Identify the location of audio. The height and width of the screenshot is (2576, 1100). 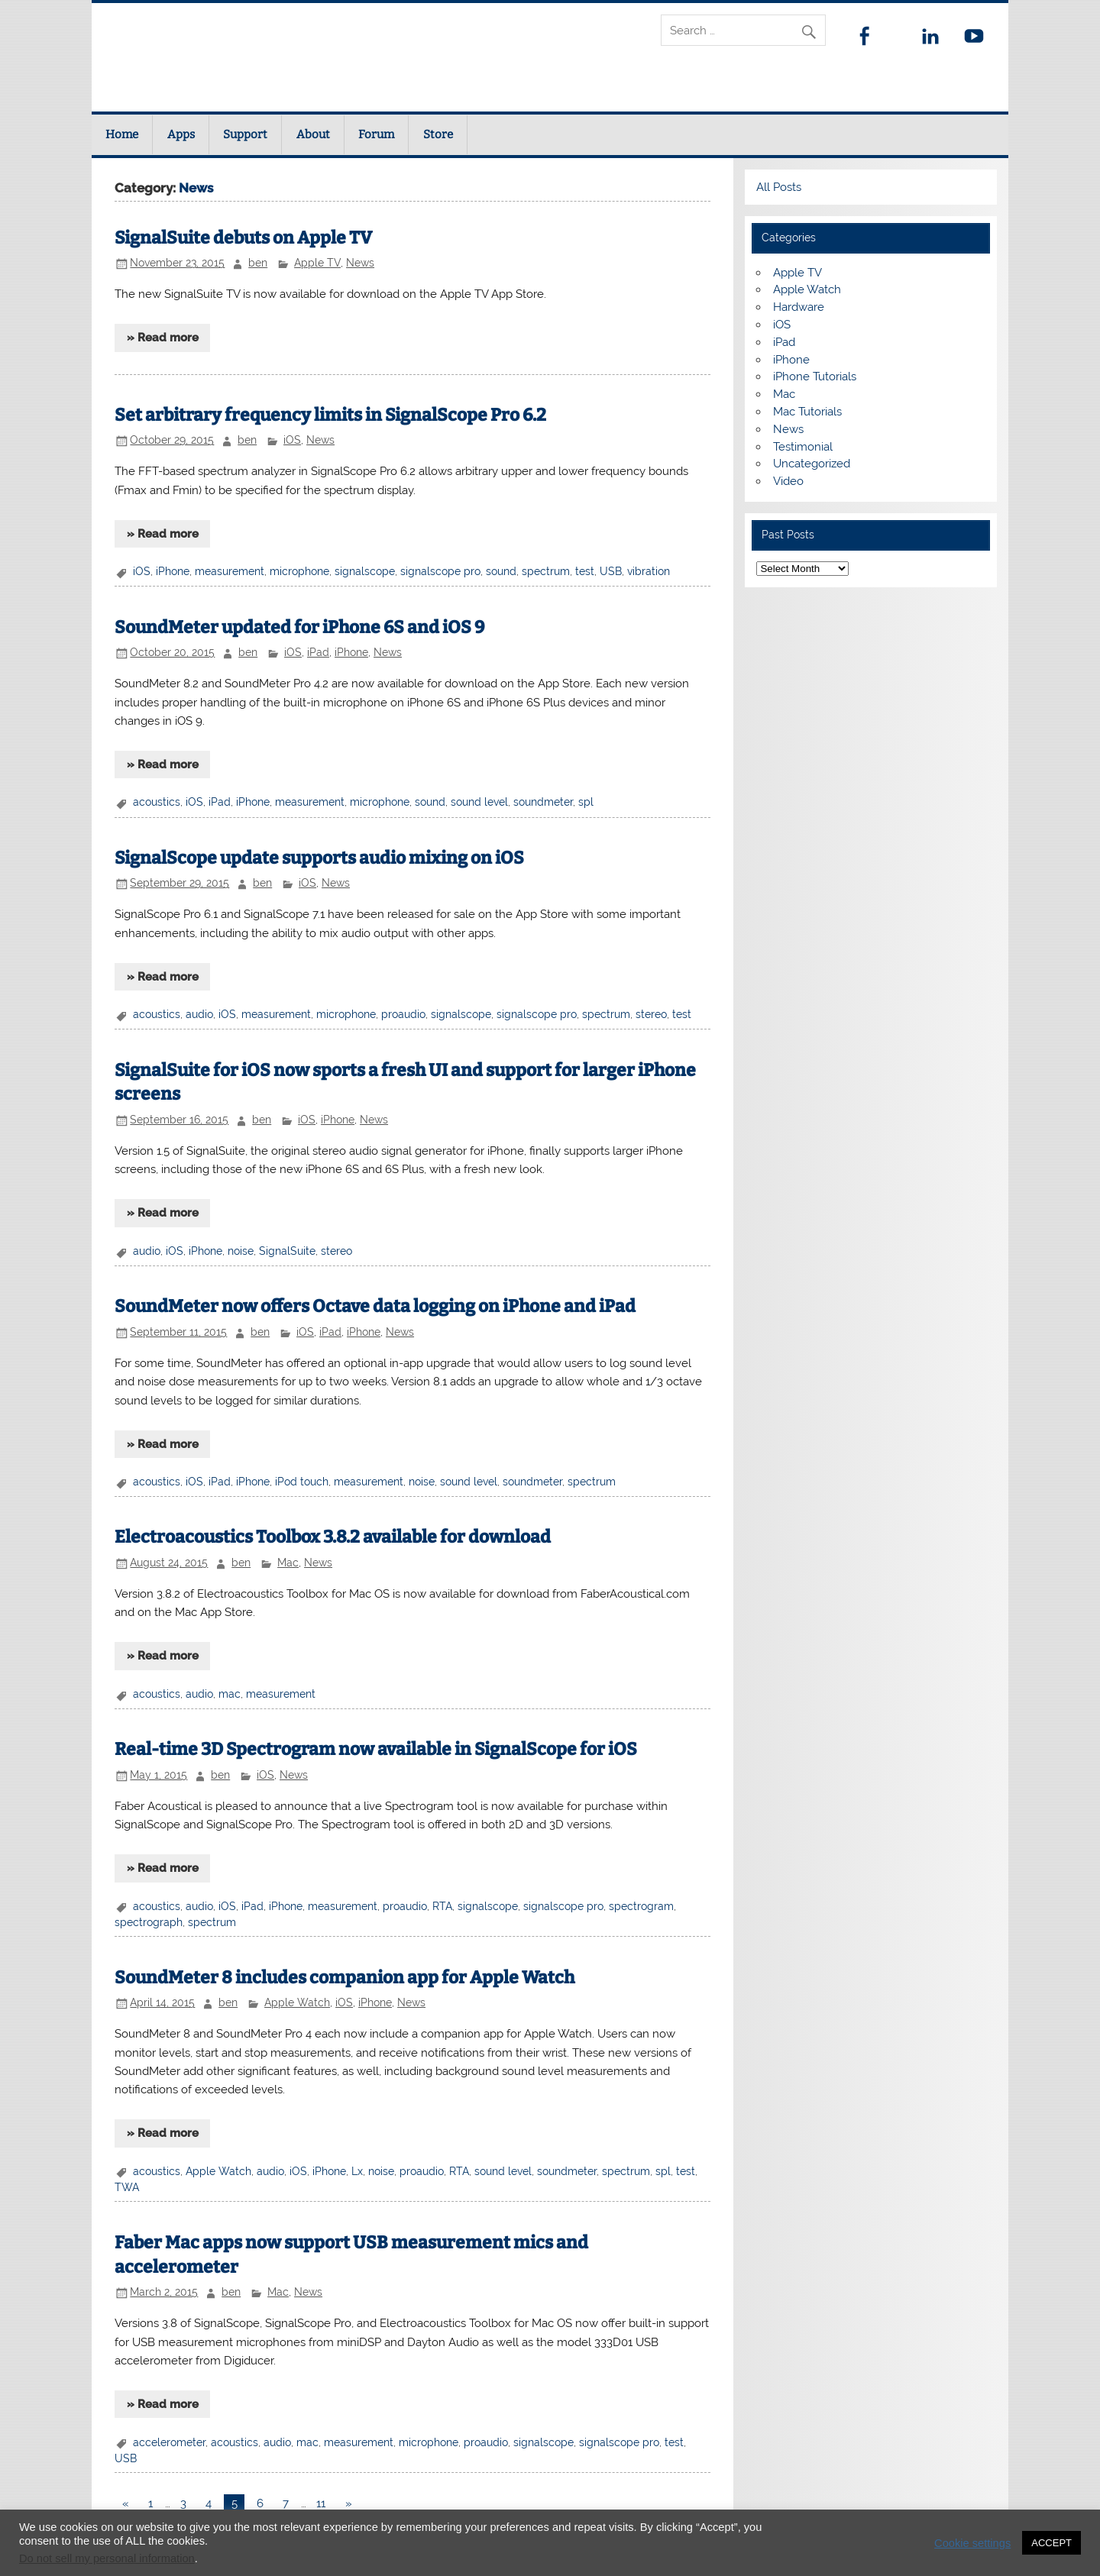
(199, 1014).